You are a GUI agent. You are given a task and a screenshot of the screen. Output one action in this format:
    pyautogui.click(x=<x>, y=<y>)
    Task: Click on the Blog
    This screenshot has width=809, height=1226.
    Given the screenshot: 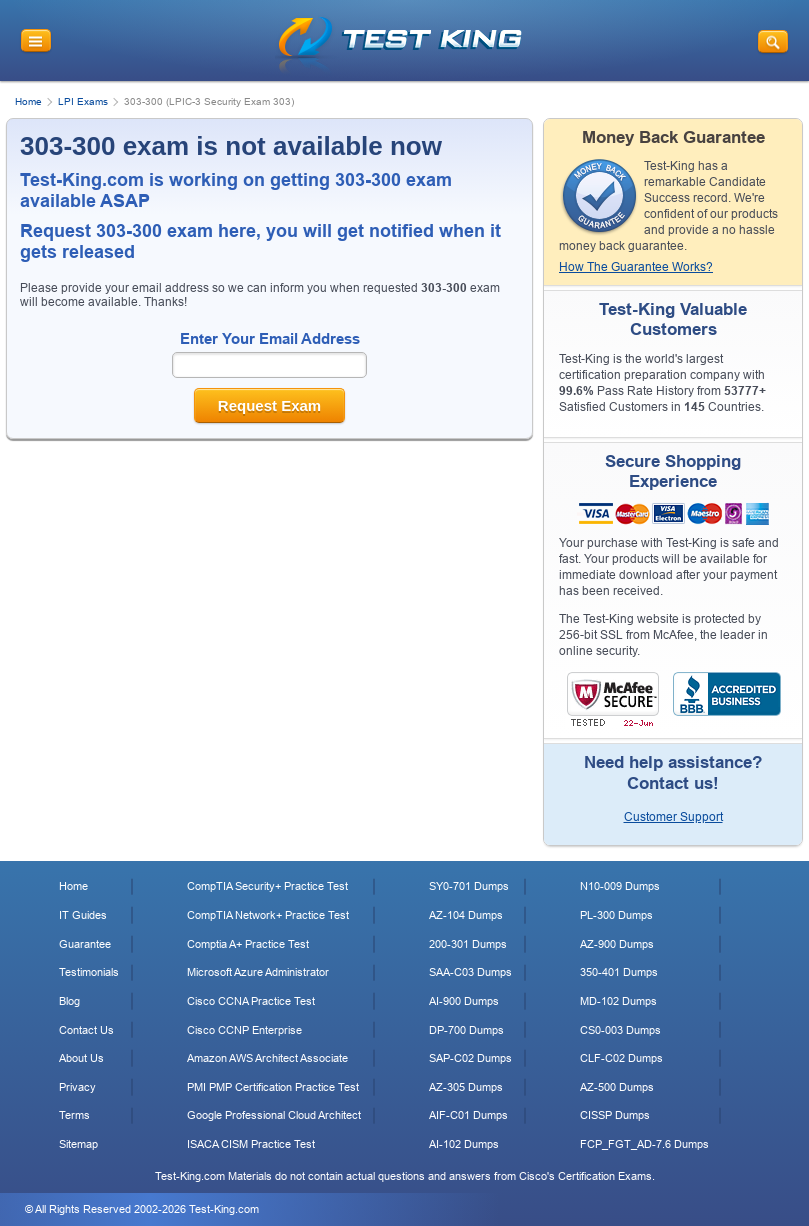 What is the action you would take?
    pyautogui.click(x=69, y=1001)
    